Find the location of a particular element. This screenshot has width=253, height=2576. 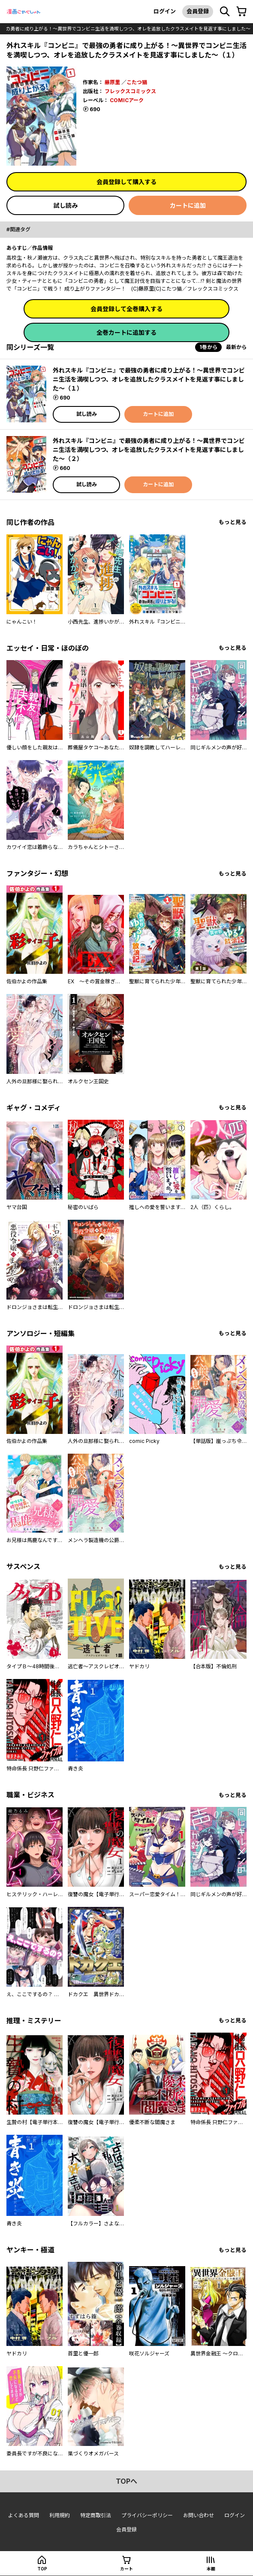

会員登録して購入する is located at coordinates (126, 181).